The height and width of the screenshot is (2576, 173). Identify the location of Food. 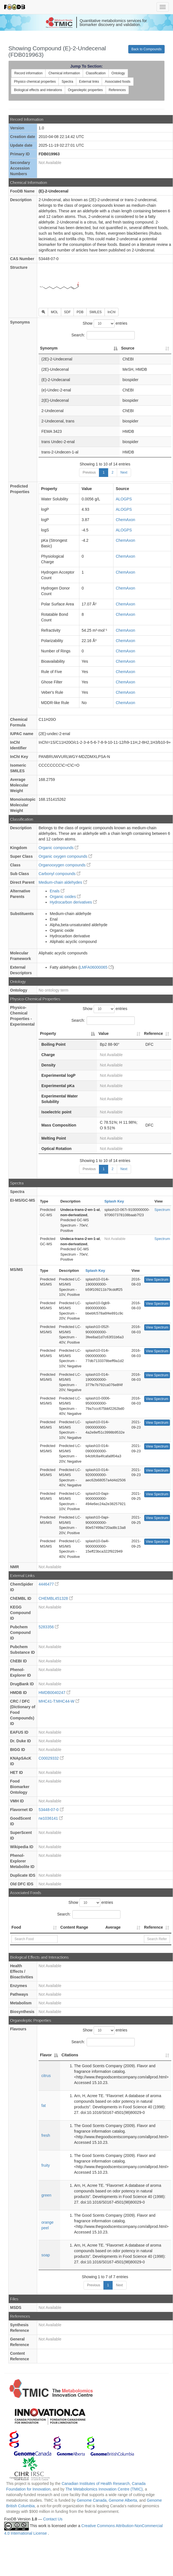
(16, 1927).